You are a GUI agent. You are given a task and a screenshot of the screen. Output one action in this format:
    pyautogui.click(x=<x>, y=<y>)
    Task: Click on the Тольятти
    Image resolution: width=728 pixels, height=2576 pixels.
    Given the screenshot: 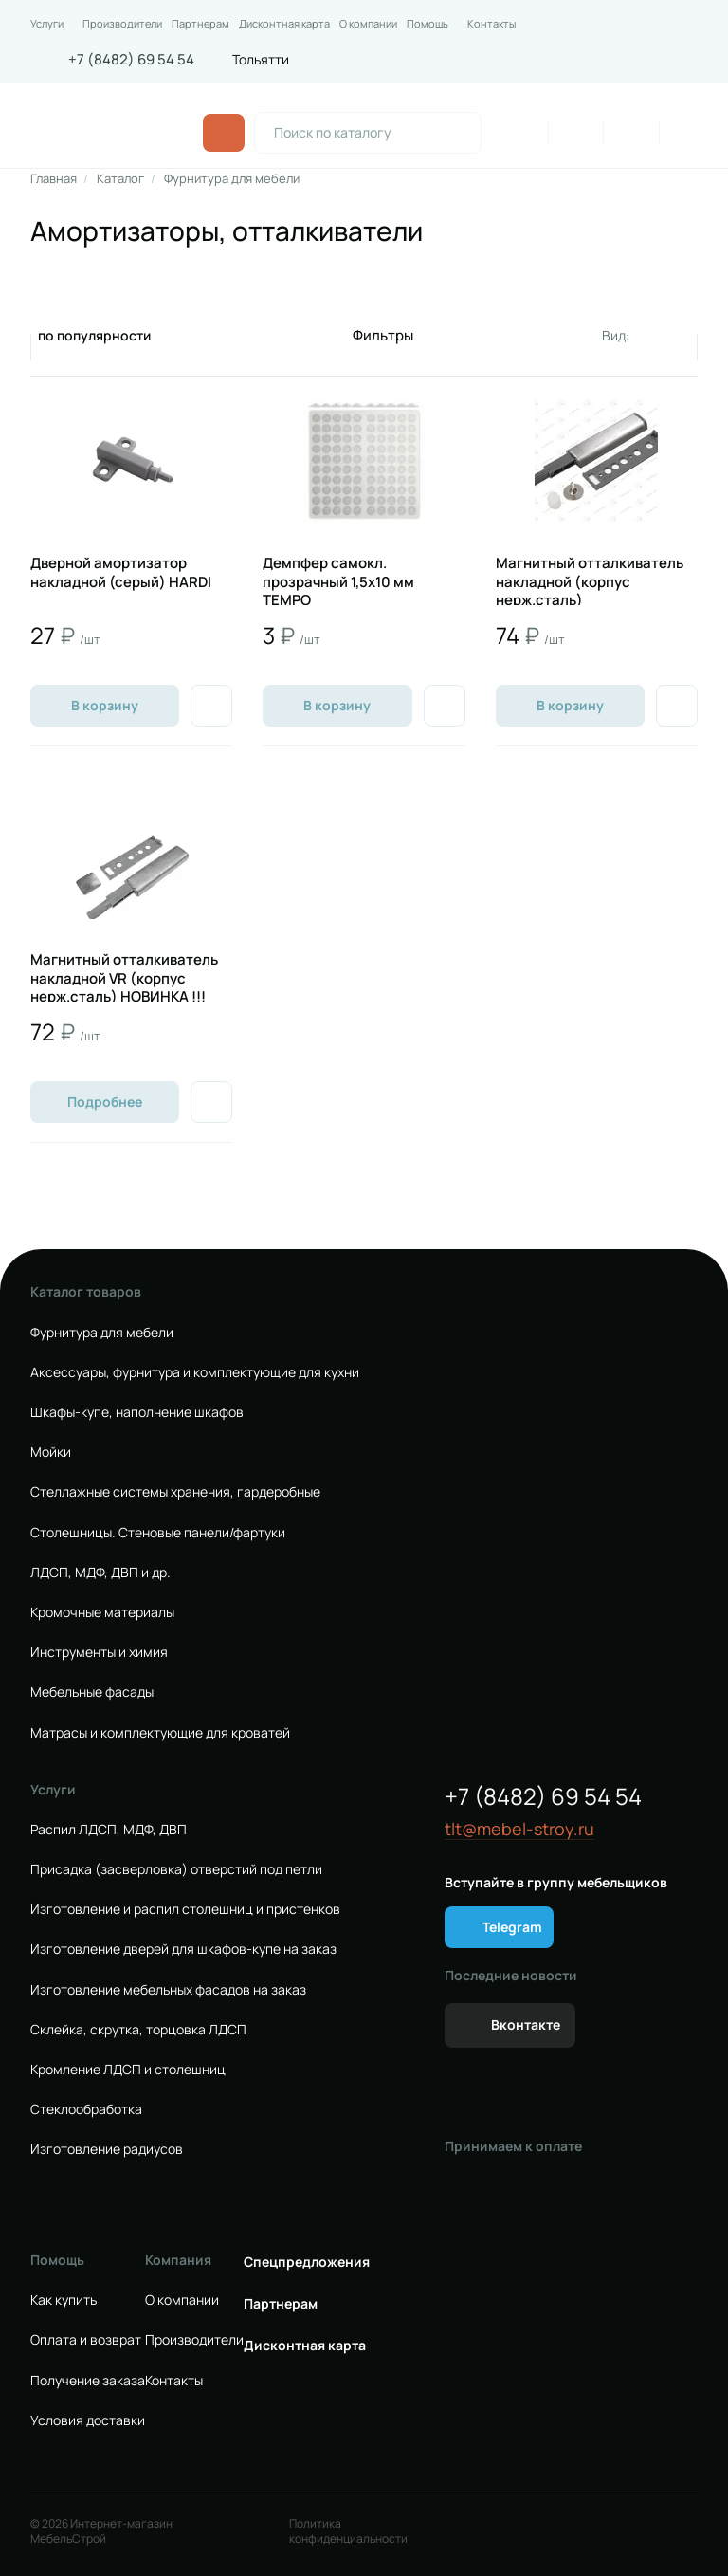 What is the action you would take?
    pyautogui.click(x=260, y=59)
    